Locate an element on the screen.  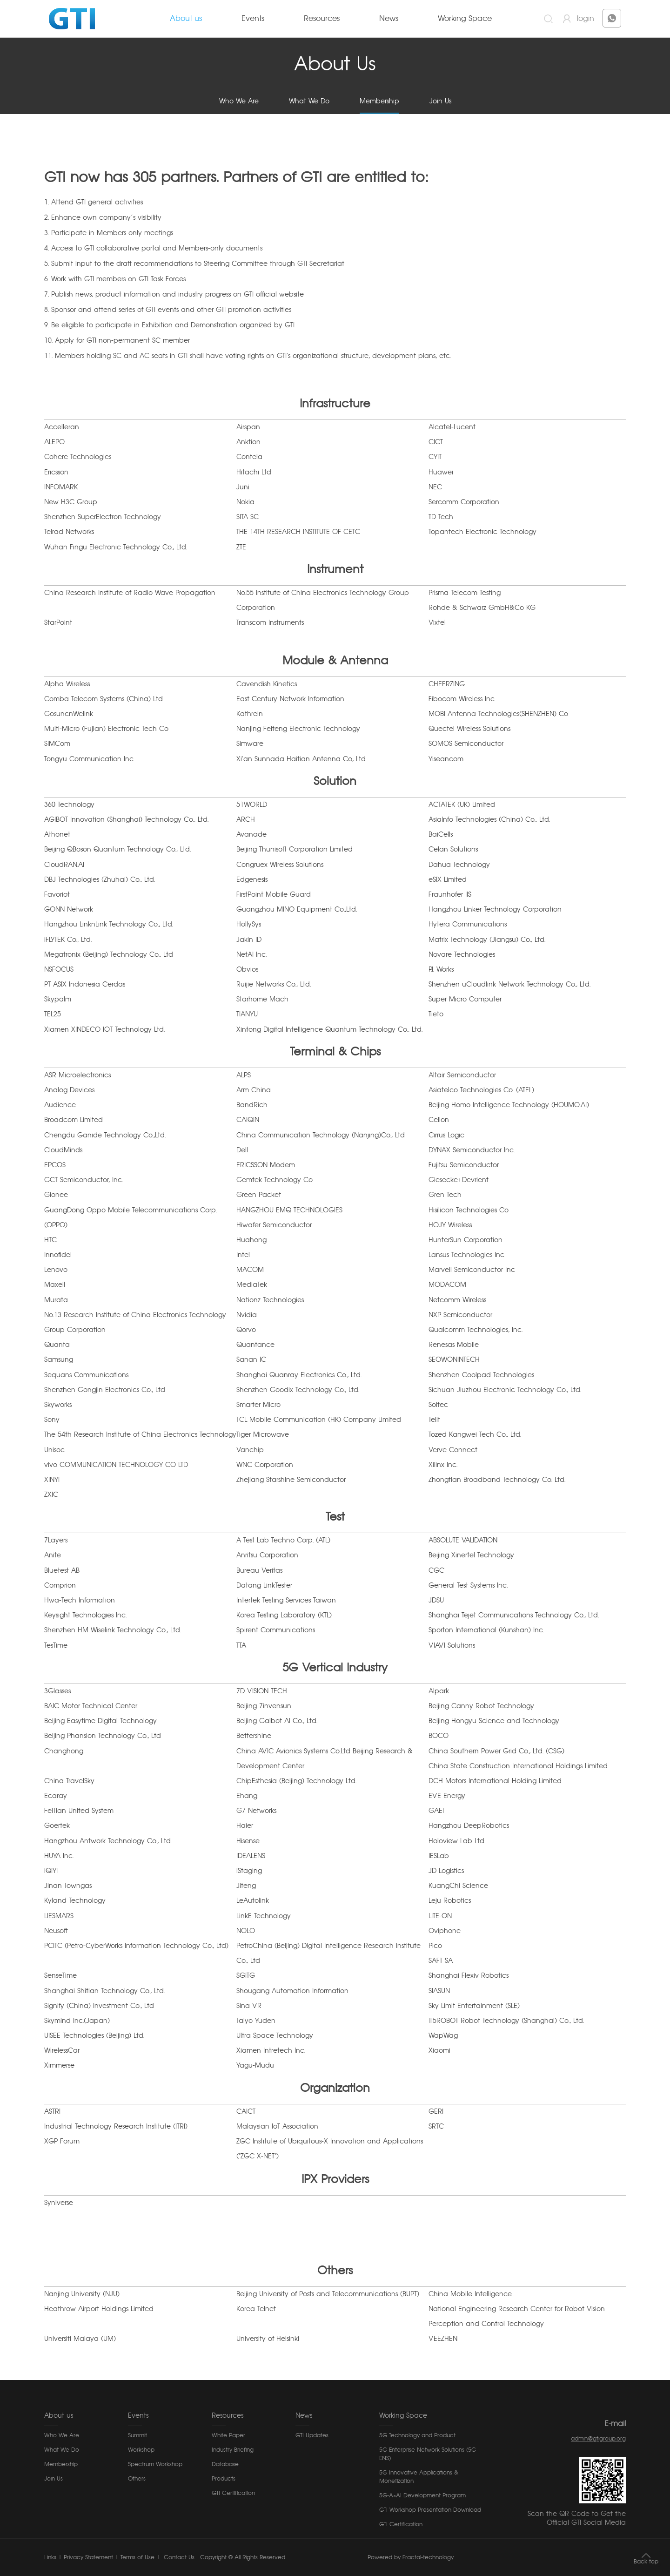
Back top is located at coordinates (646, 2561).